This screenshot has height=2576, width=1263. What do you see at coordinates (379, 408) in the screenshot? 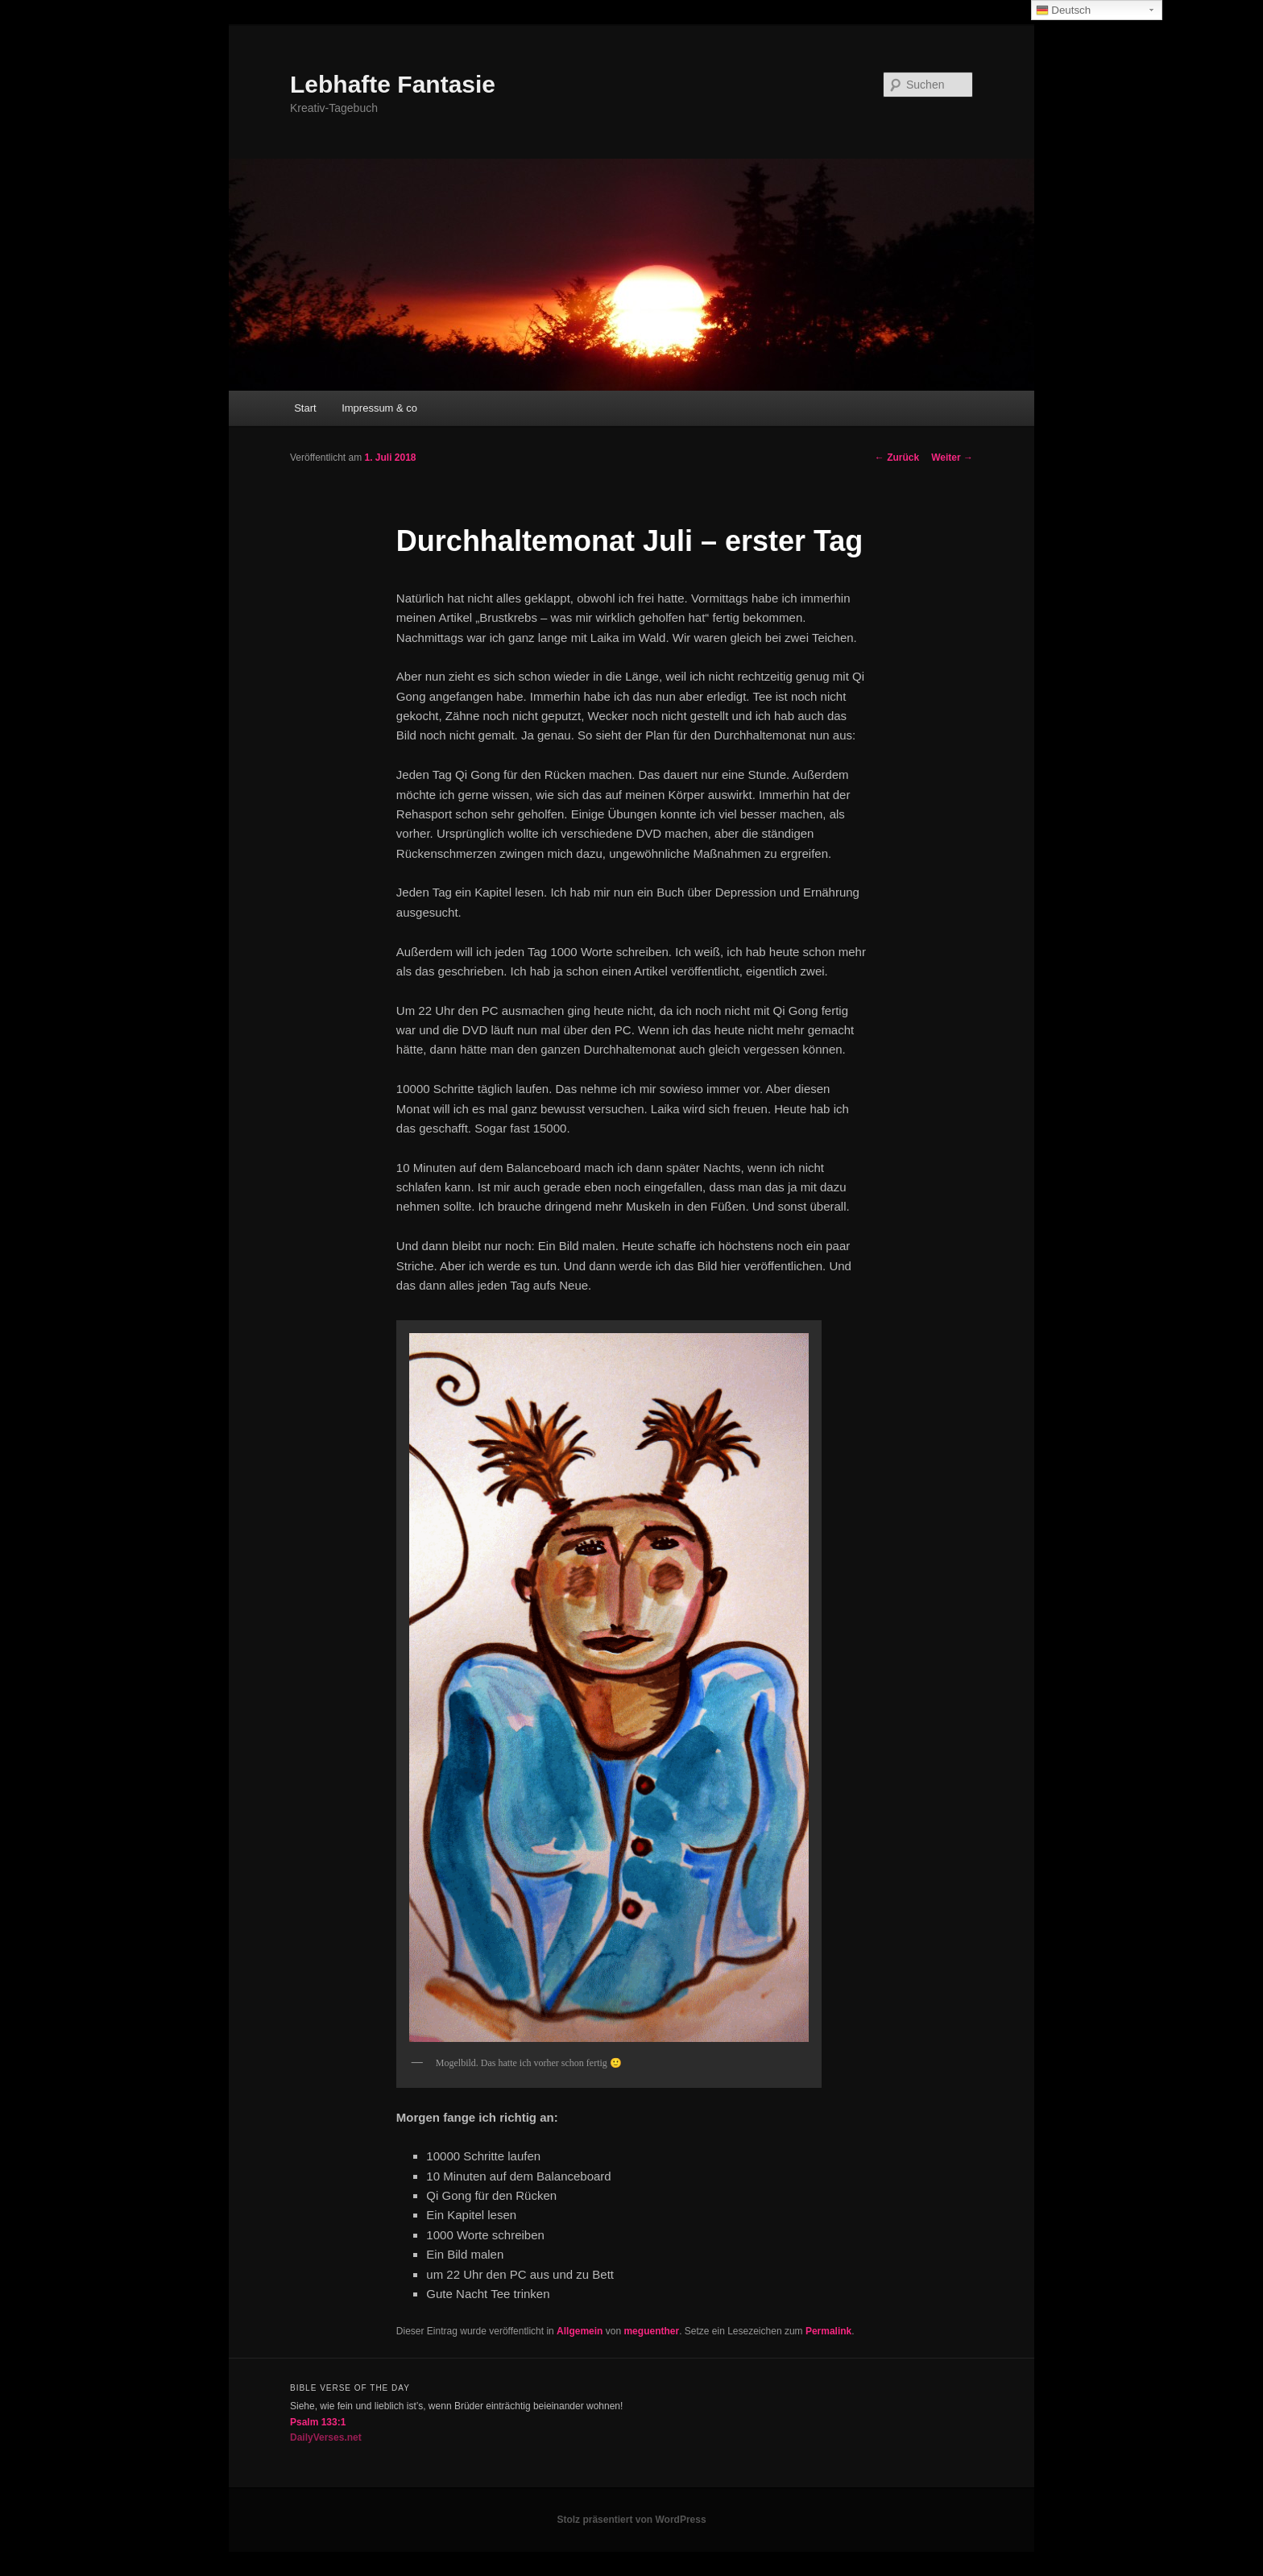
I see `Impressum & co` at bounding box center [379, 408].